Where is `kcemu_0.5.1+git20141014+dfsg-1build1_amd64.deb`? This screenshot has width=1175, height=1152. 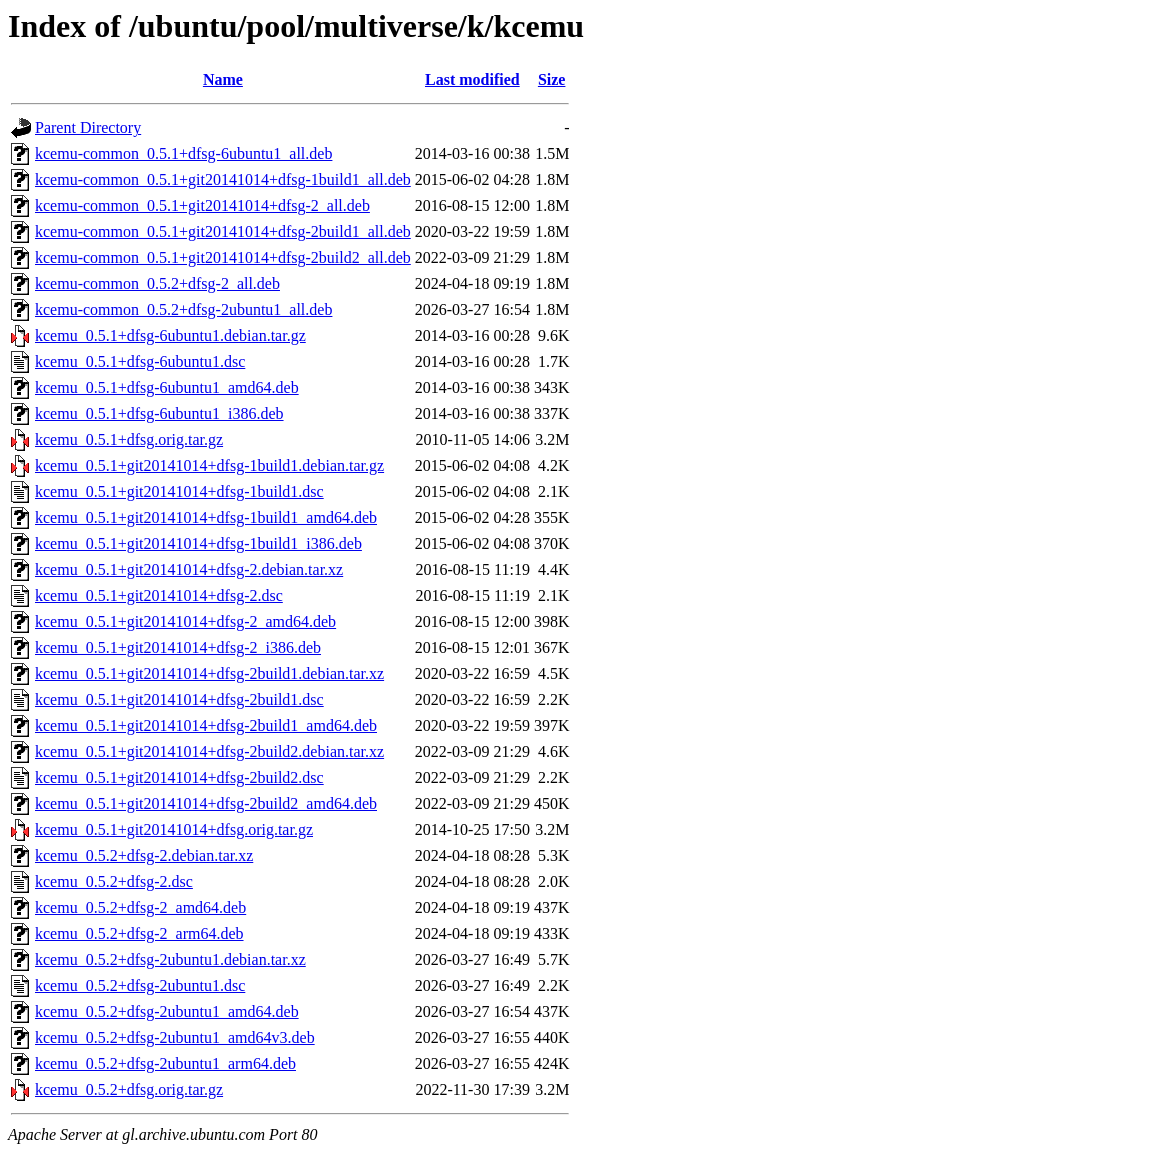
kcemu_0.5.1+git20141014+dfsg-1build1_amd64.deb is located at coordinates (206, 517).